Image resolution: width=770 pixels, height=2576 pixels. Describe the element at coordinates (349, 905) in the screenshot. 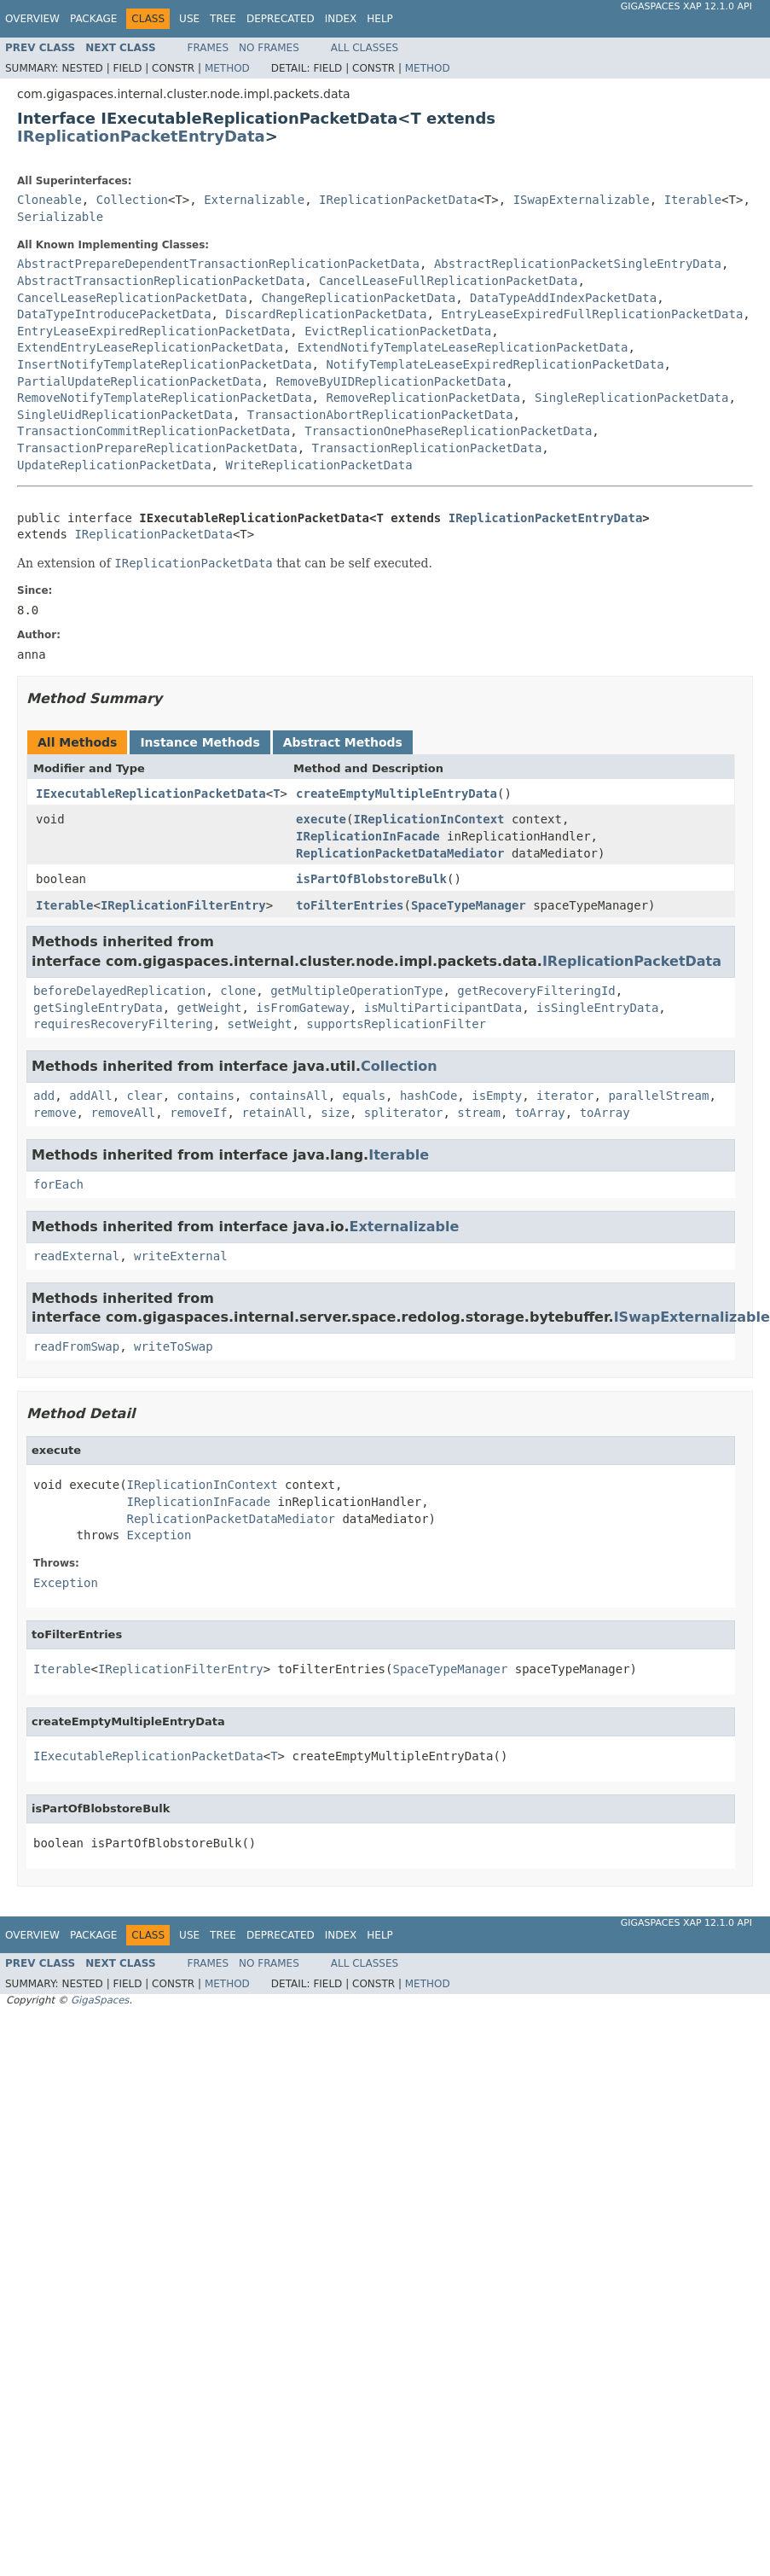

I see `toFilterEntries` at that location.